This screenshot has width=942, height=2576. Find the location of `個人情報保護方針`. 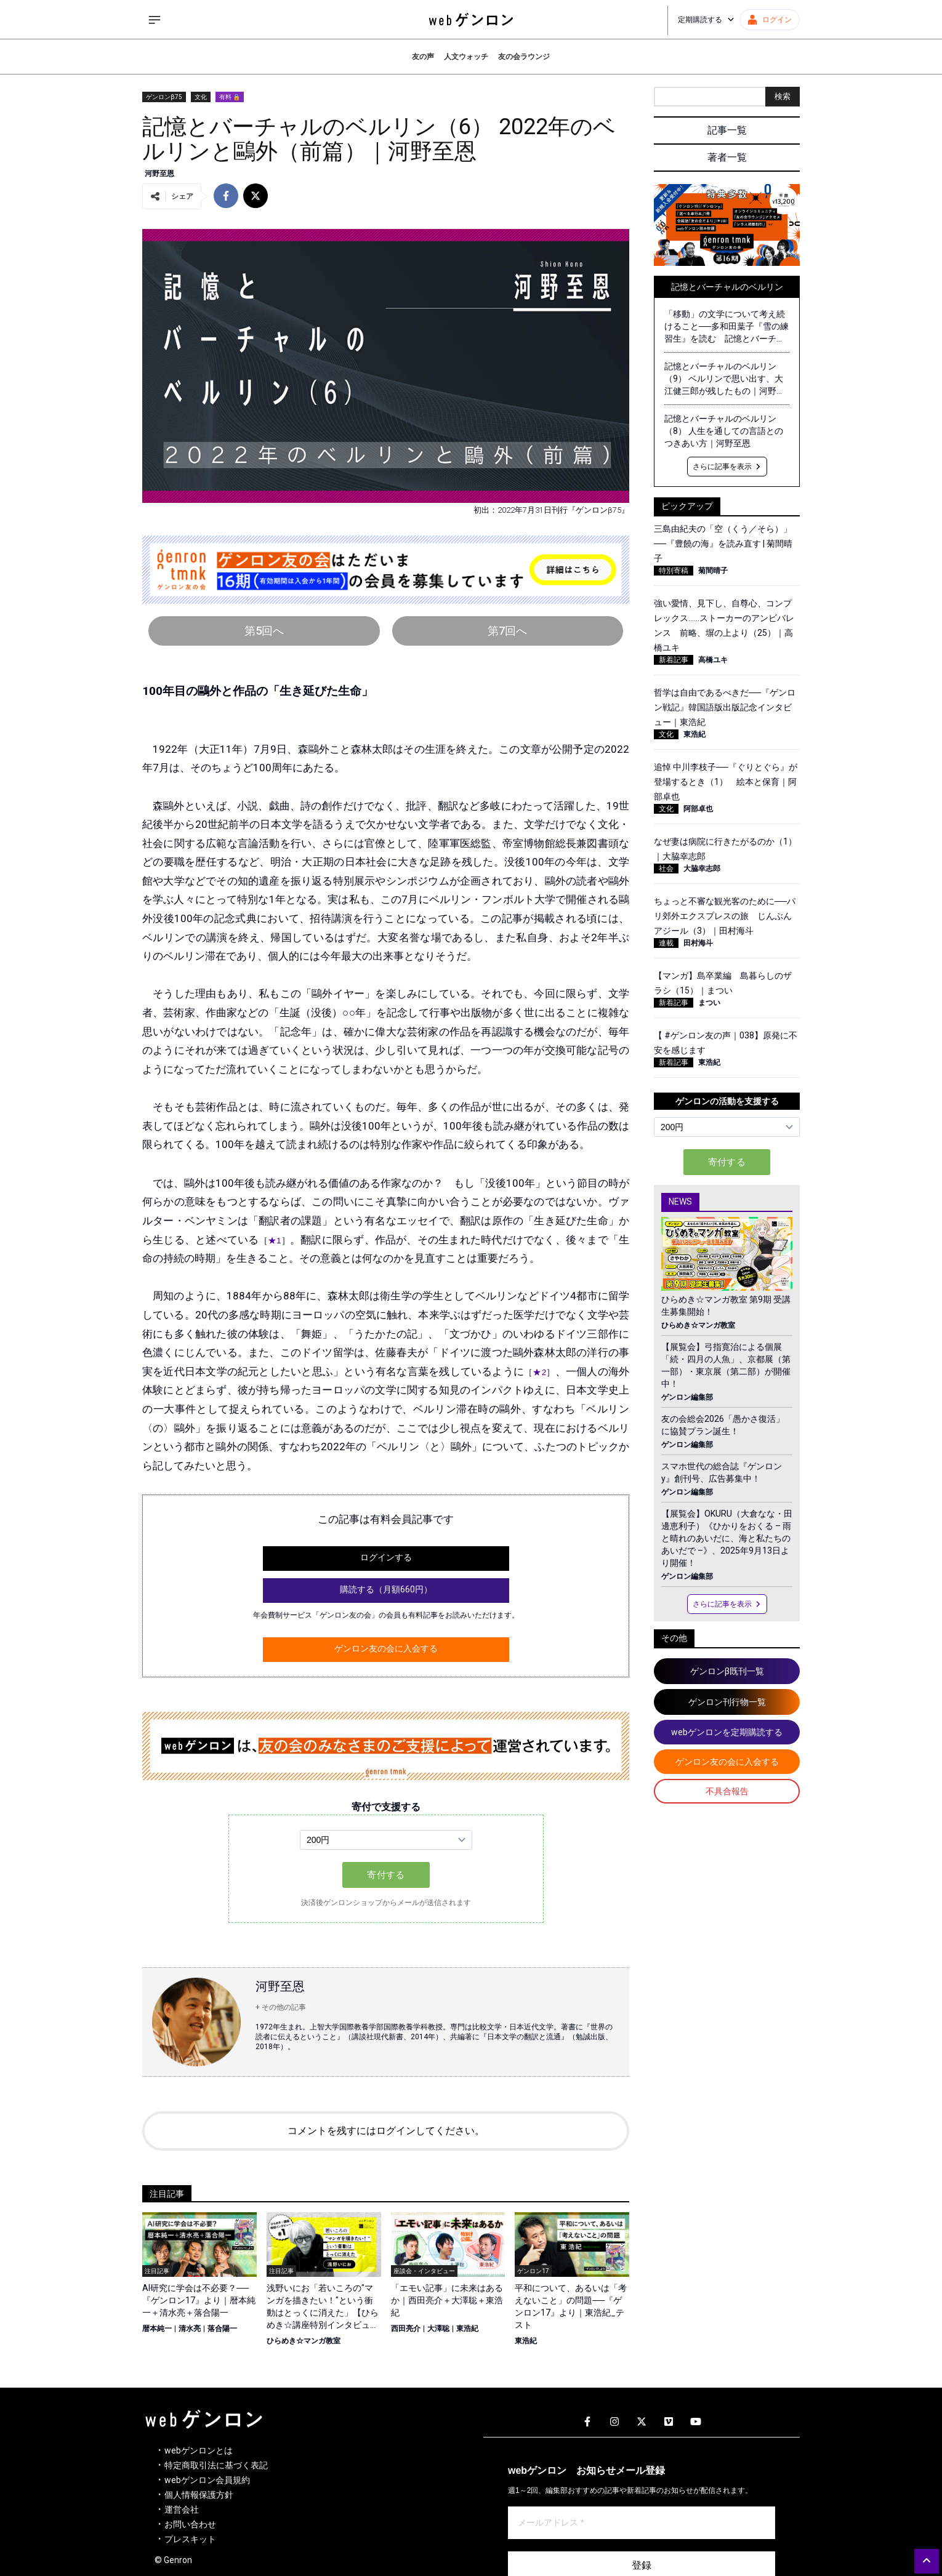

個人情報保護方針 is located at coordinates (198, 2495).